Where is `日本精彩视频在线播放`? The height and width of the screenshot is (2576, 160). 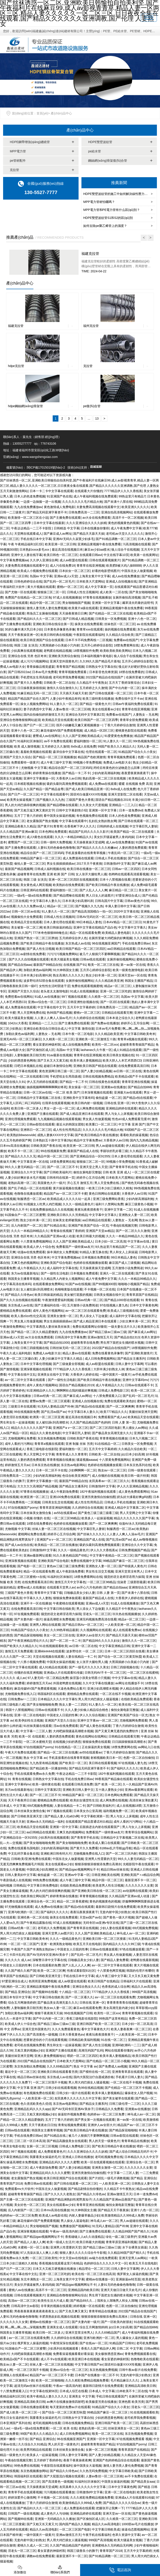 日本精彩视频在线播放 is located at coordinates (29, 783).